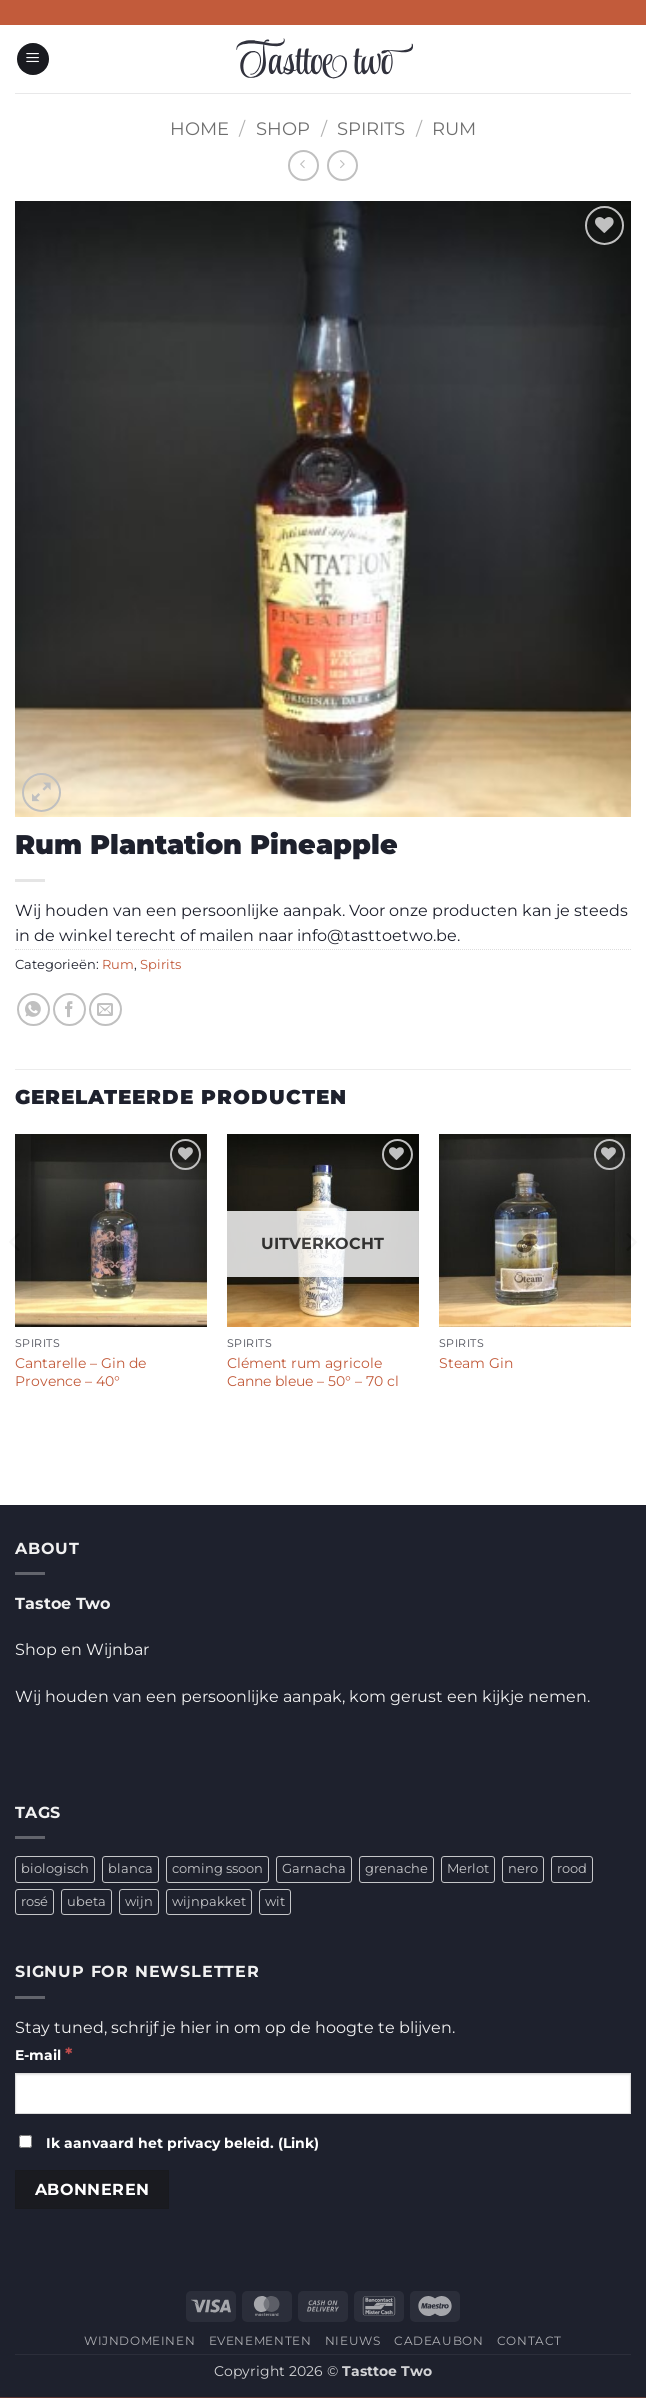 This screenshot has width=646, height=2398. Describe the element at coordinates (33, 1009) in the screenshot. I see `[Deel op WhatsApp]` at that location.